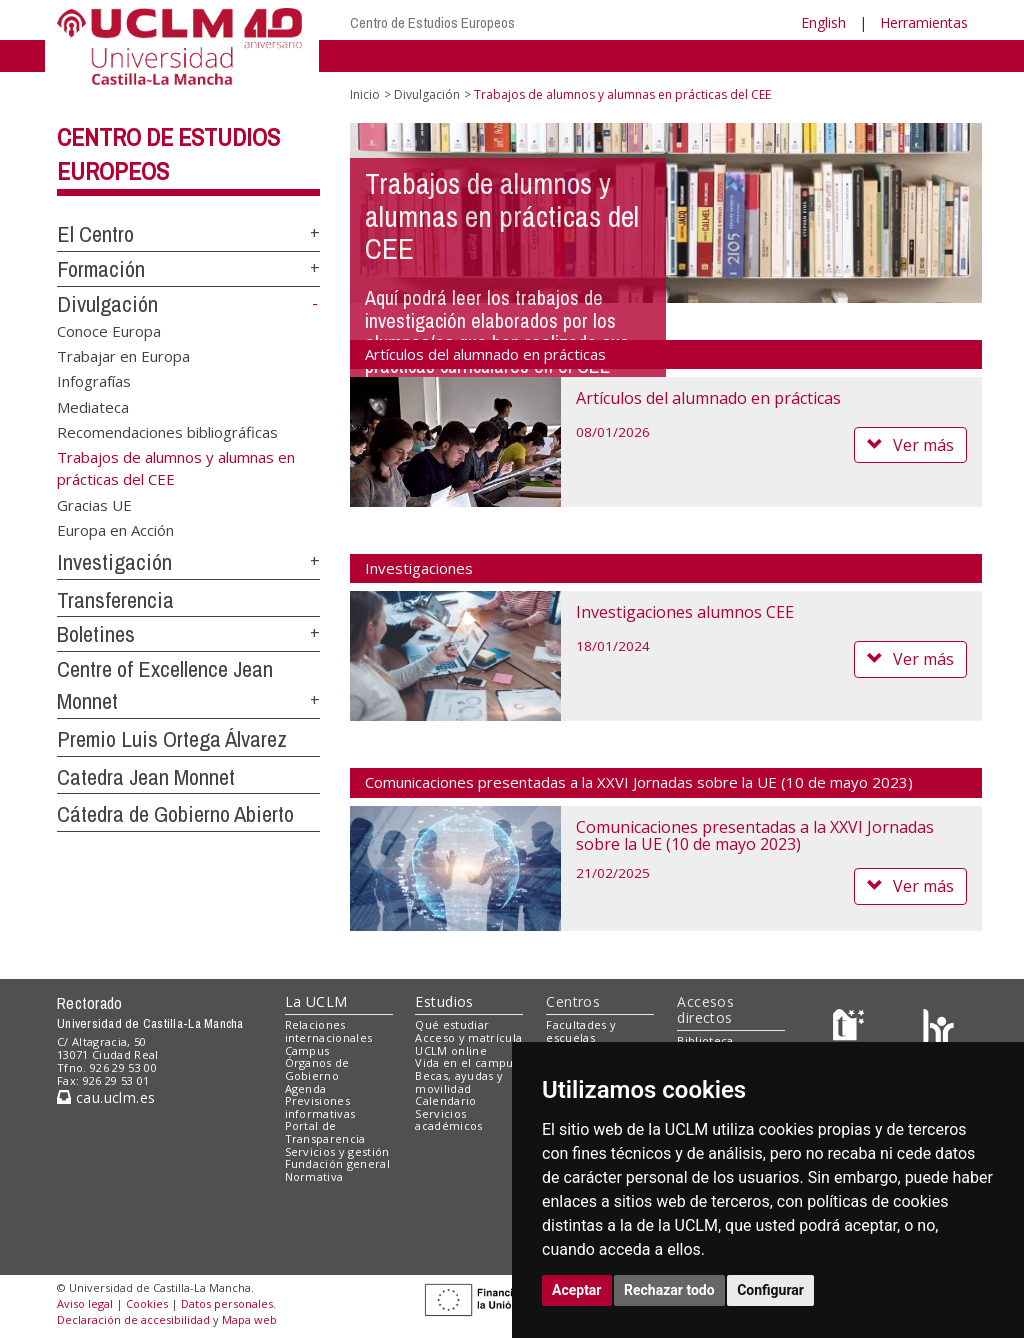 This screenshot has height=1338, width=1024. I want to click on Campus, so click(307, 1050).